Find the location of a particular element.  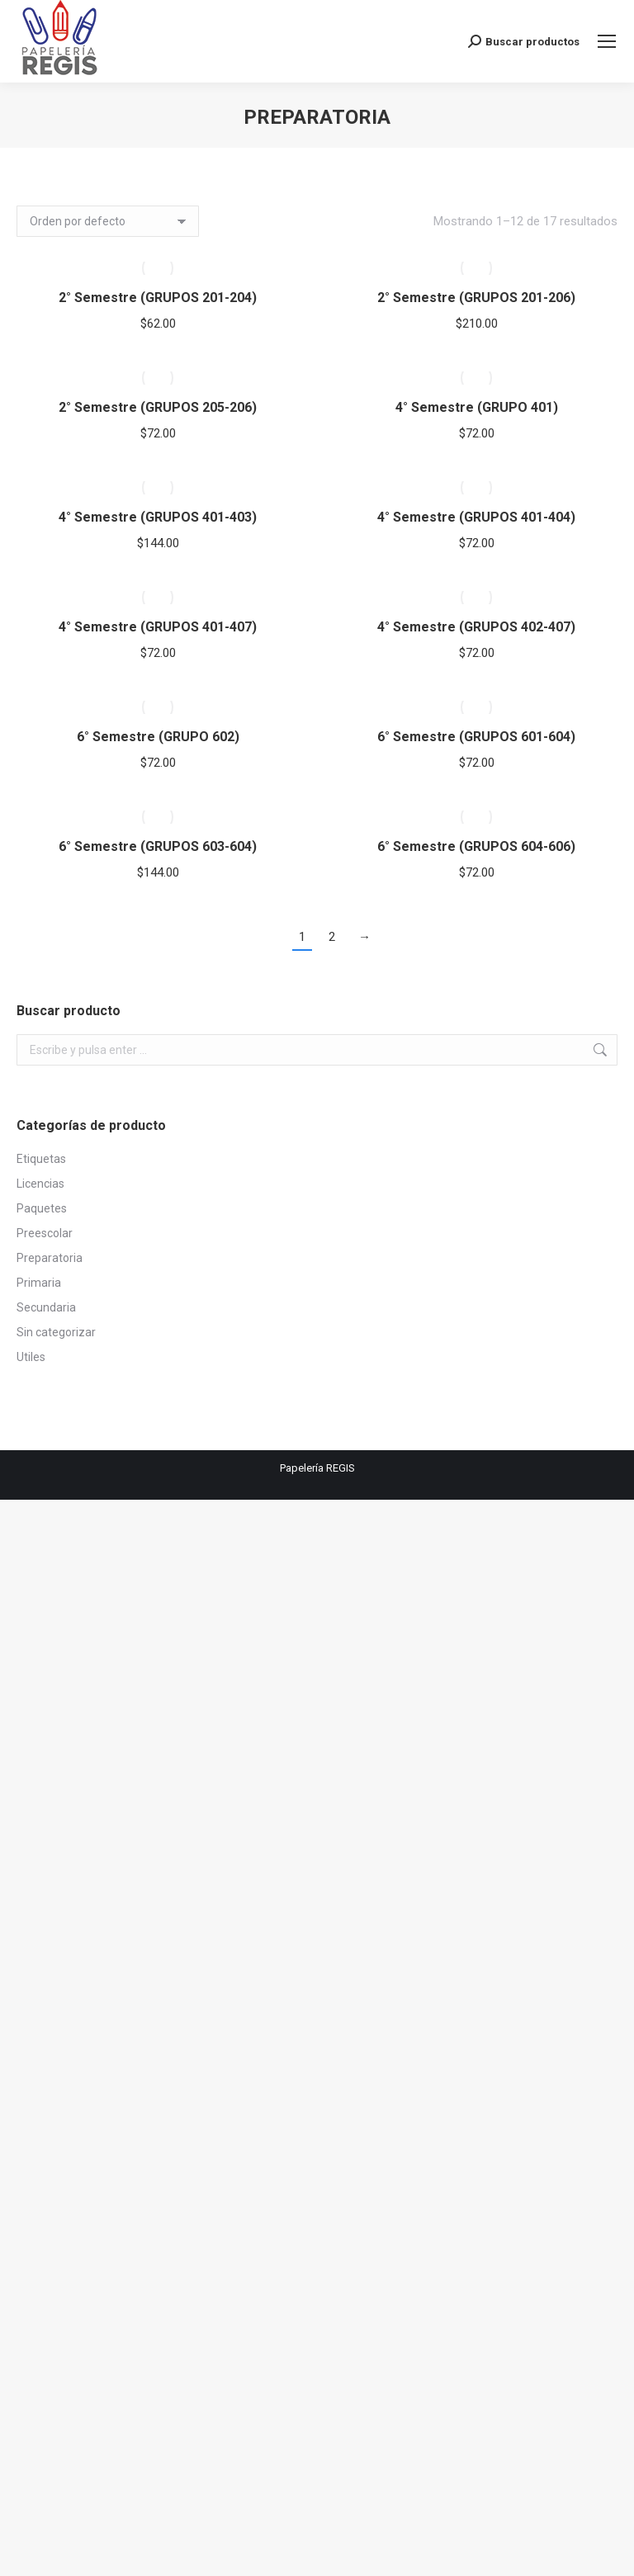

4° Semestre (GRUPOS 401-403) is located at coordinates (158, 517).